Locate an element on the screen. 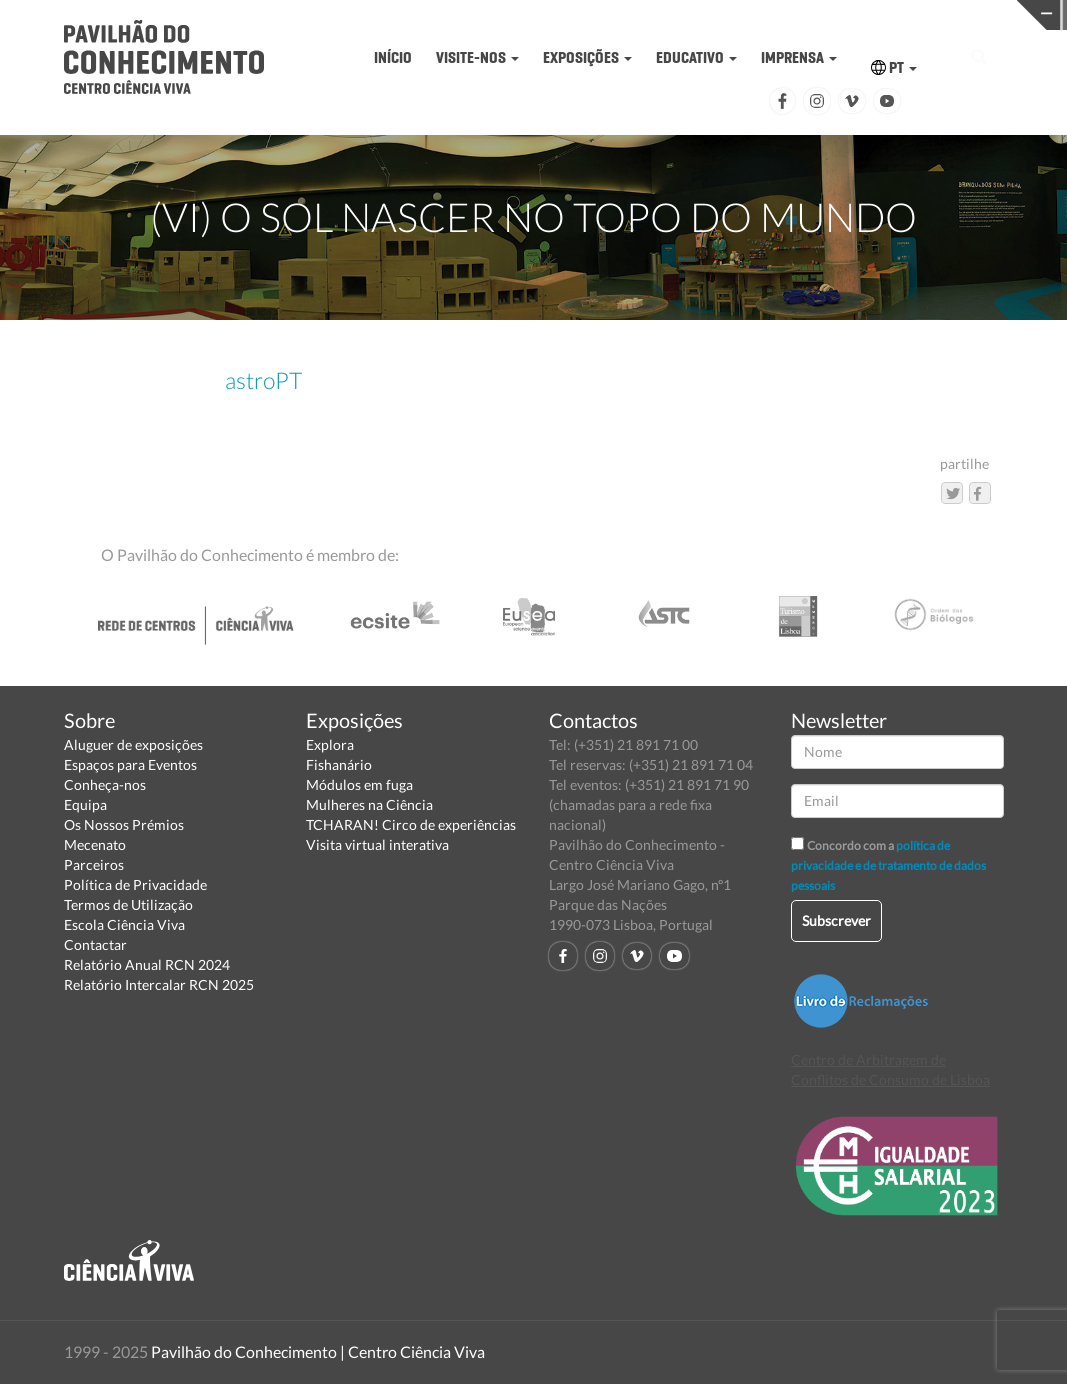  EDUCATIVO is located at coordinates (696, 57).